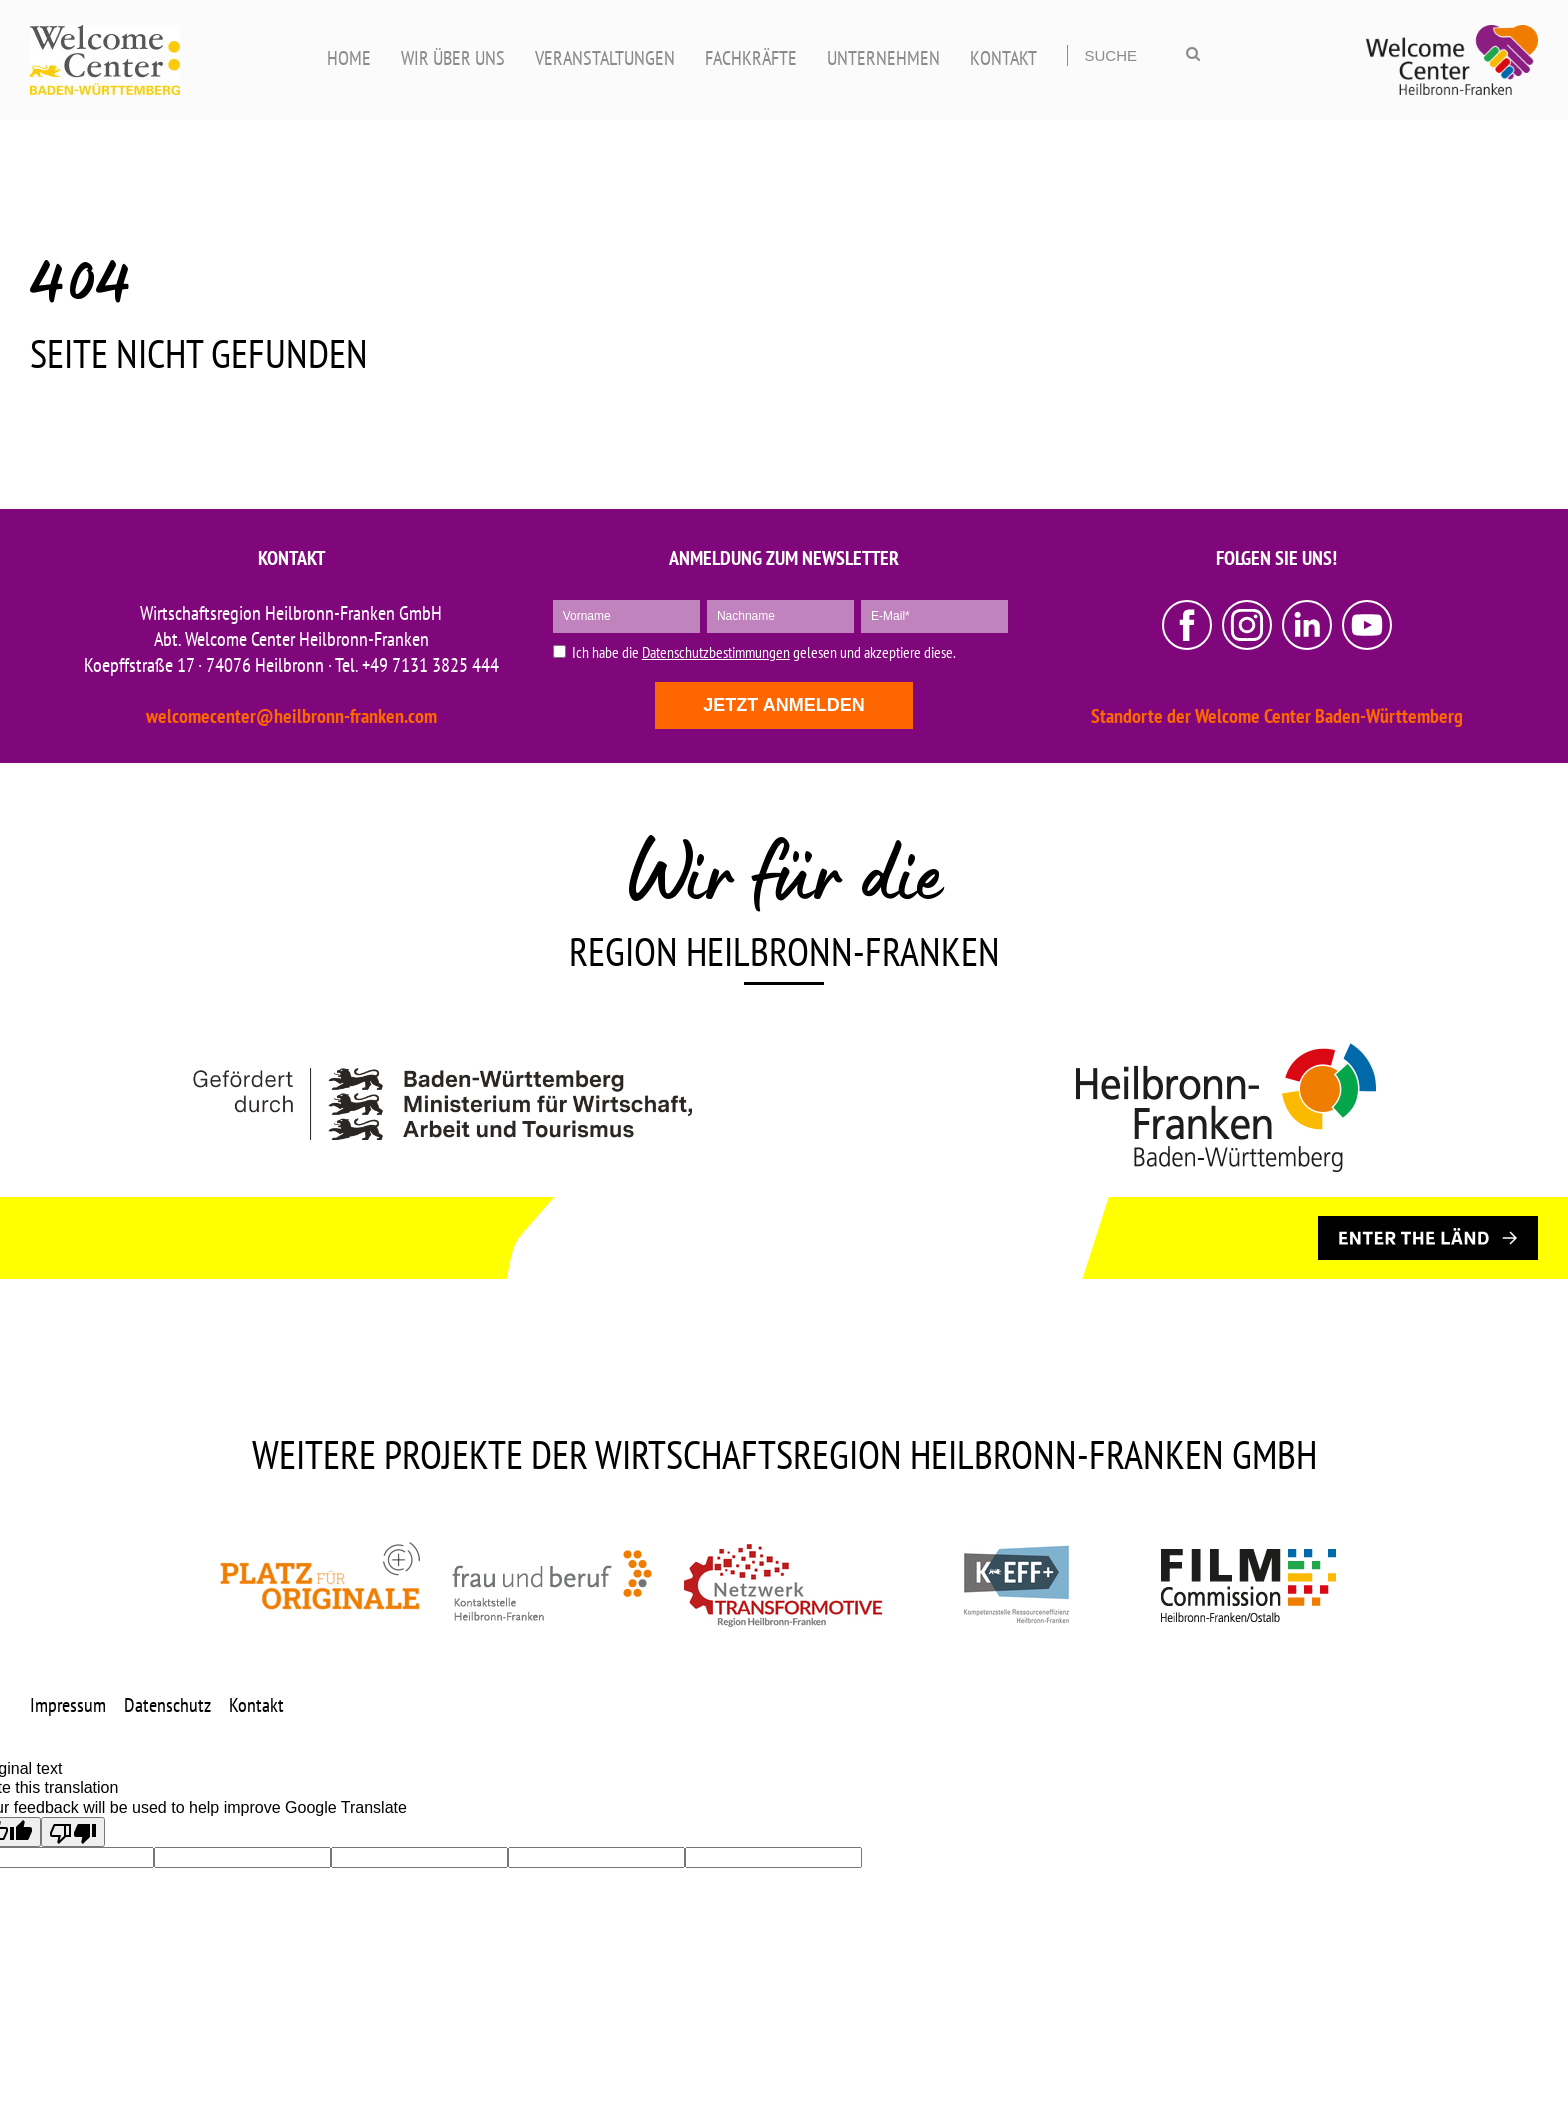  Describe the element at coordinates (1003, 58) in the screenshot. I see `KONTAKT` at that location.